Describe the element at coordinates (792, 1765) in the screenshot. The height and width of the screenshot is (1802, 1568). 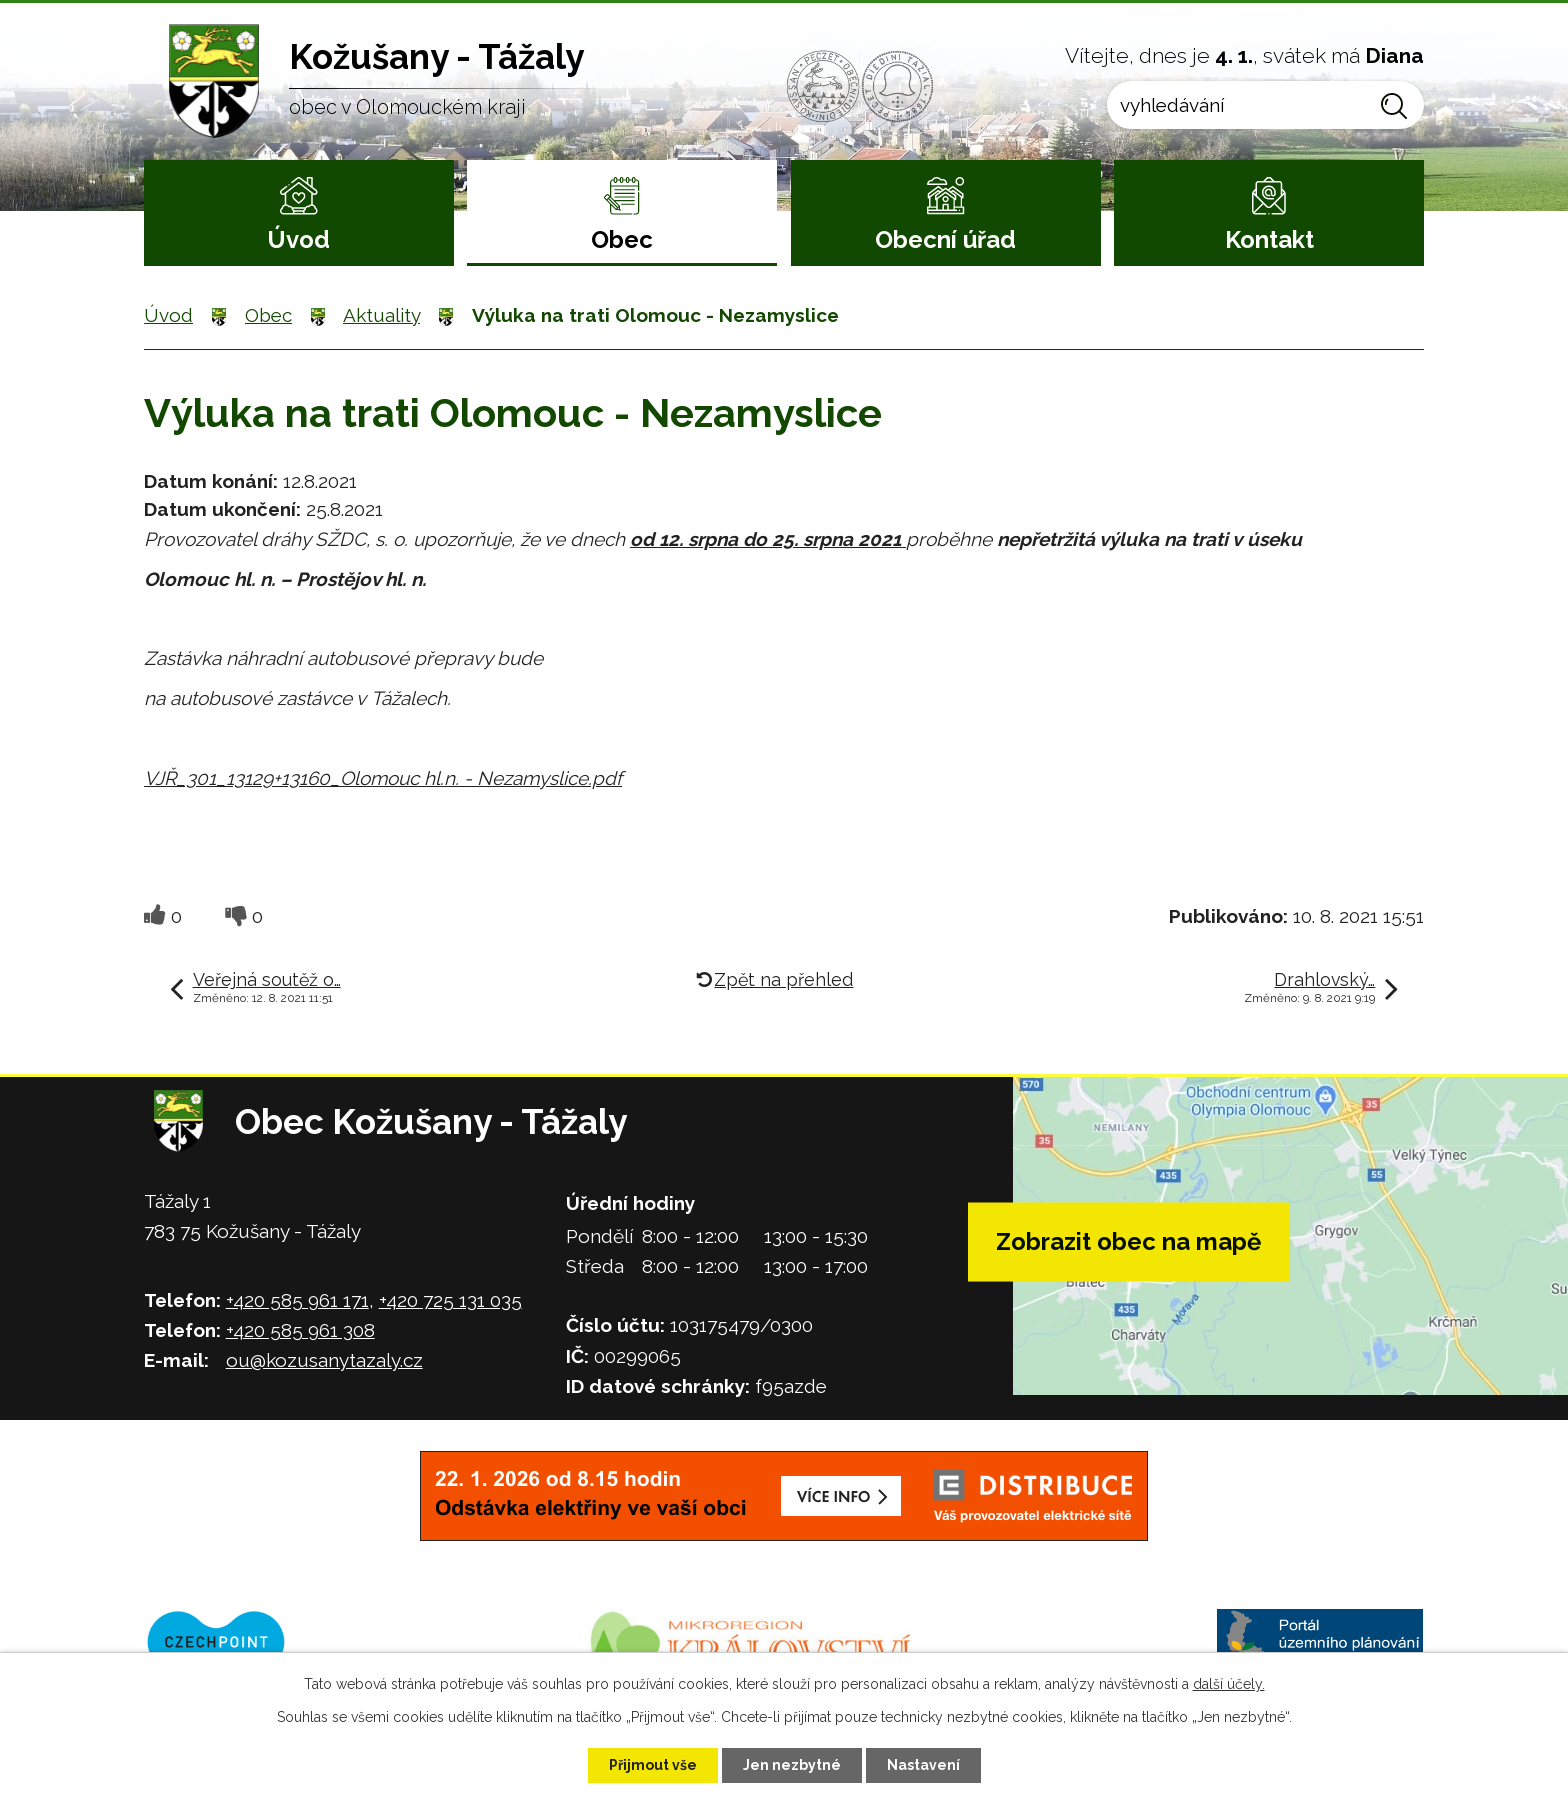
I see `Jen nezbytné` at that location.